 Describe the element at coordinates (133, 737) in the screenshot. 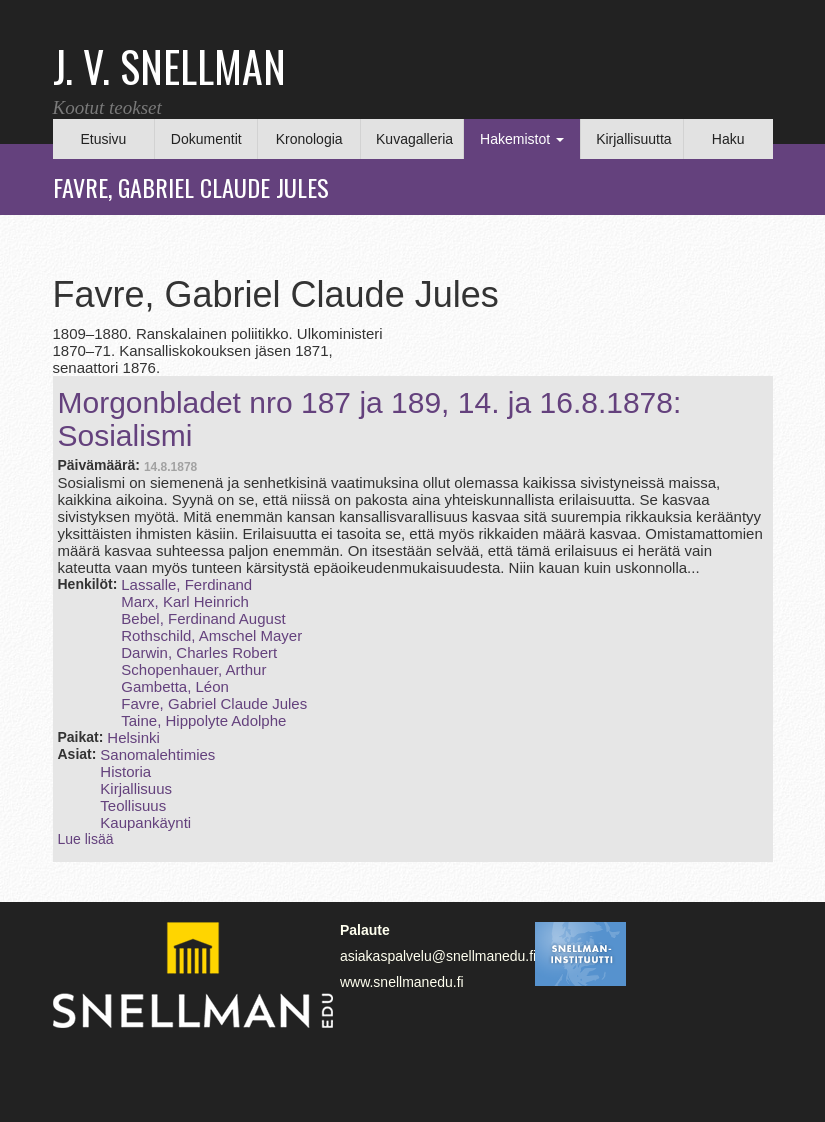

I see `Helsinki` at that location.